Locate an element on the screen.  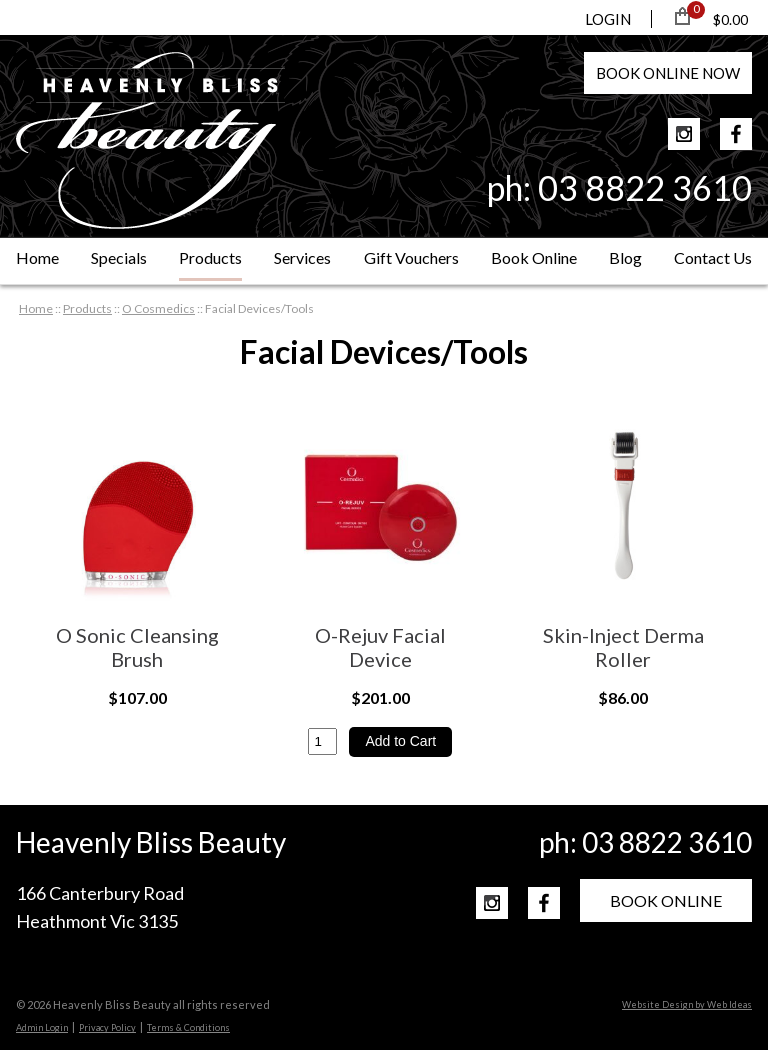
BOOK ONLINE is located at coordinates (666, 900).